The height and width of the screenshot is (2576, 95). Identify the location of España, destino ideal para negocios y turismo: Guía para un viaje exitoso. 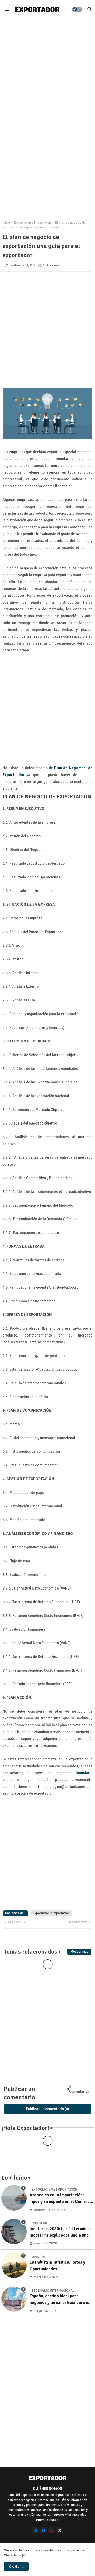
(60, 2299).